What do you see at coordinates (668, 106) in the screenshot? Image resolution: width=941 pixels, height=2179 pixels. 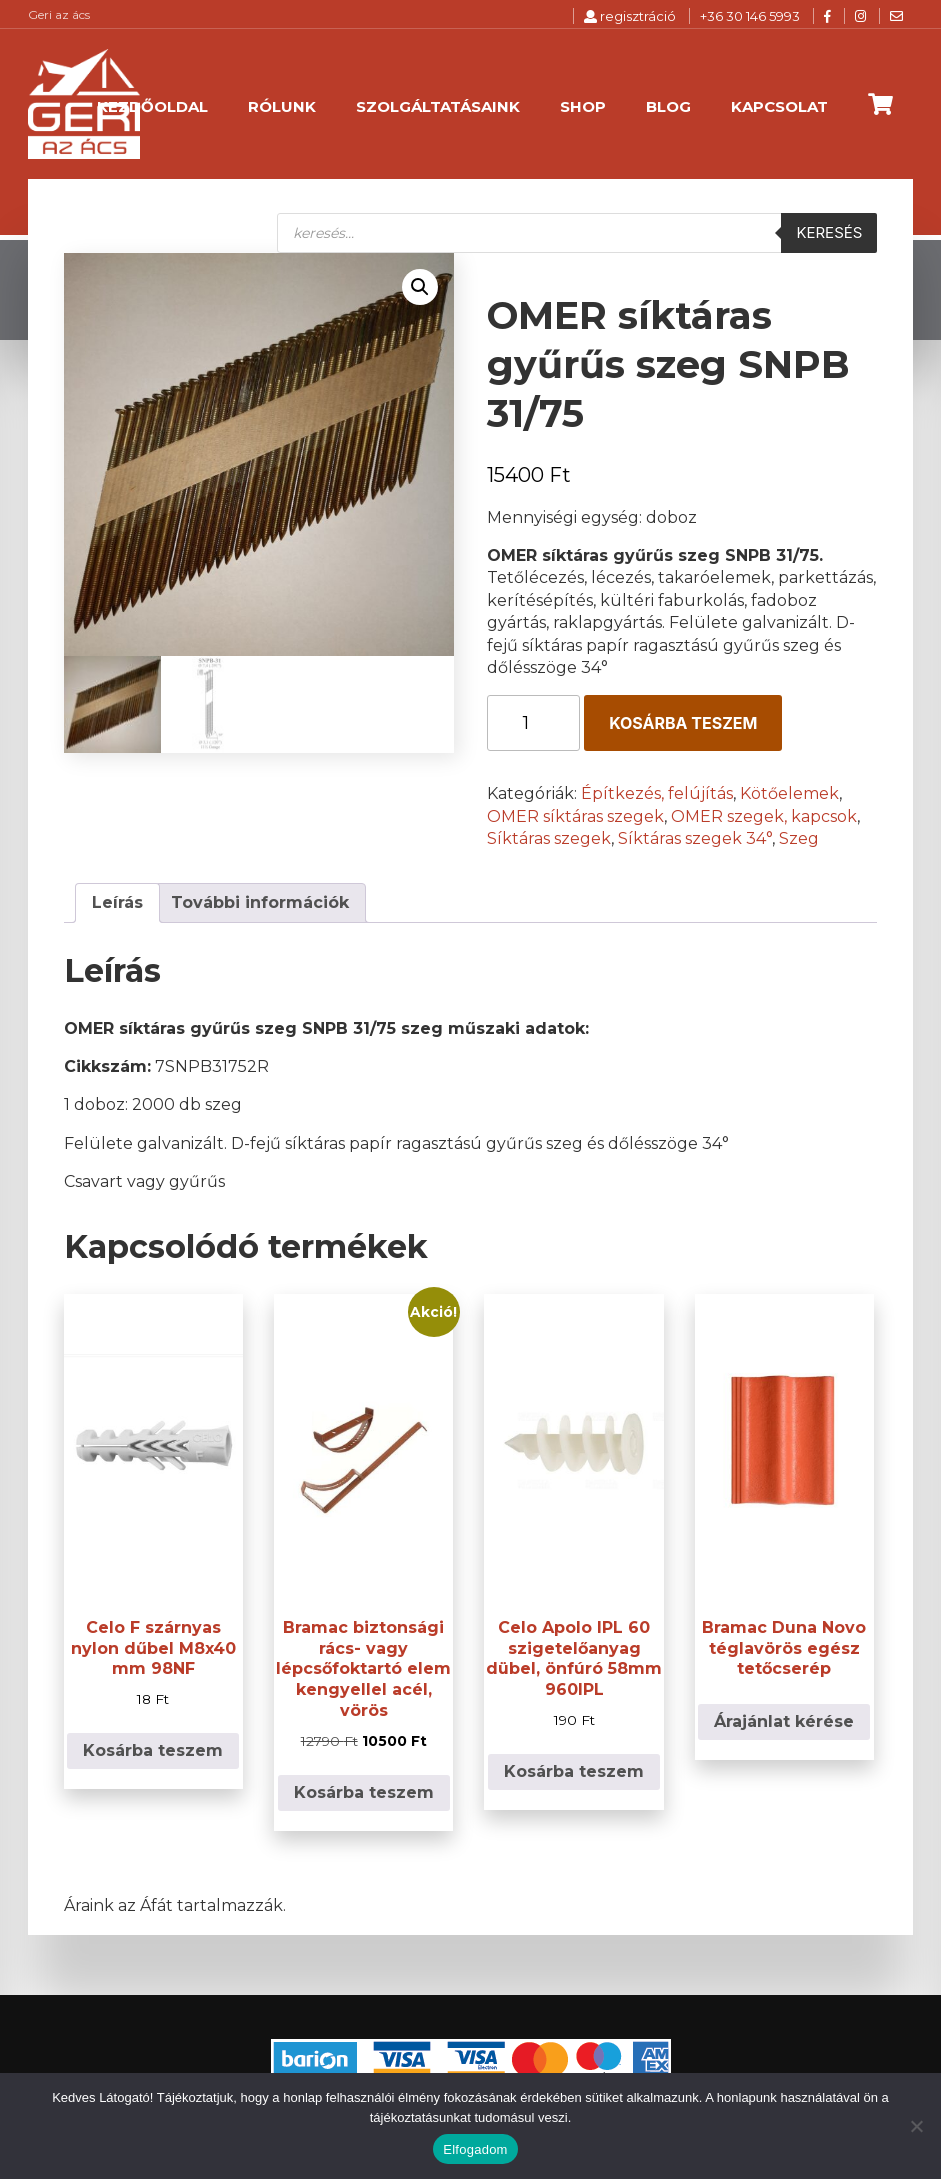 I see `Blog` at bounding box center [668, 106].